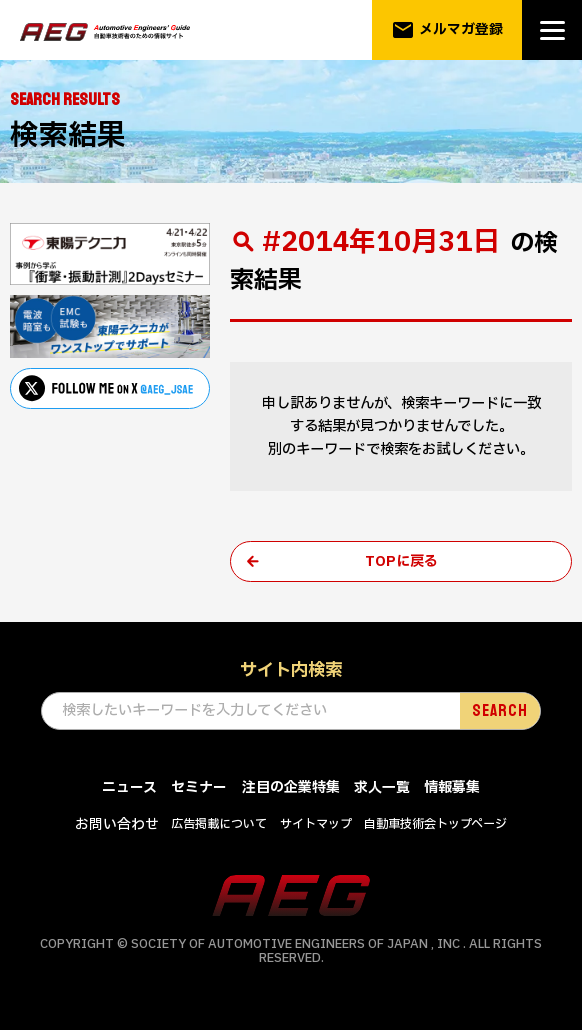  Describe the element at coordinates (435, 825) in the screenshot. I see `自動車技術会トップページ` at that location.